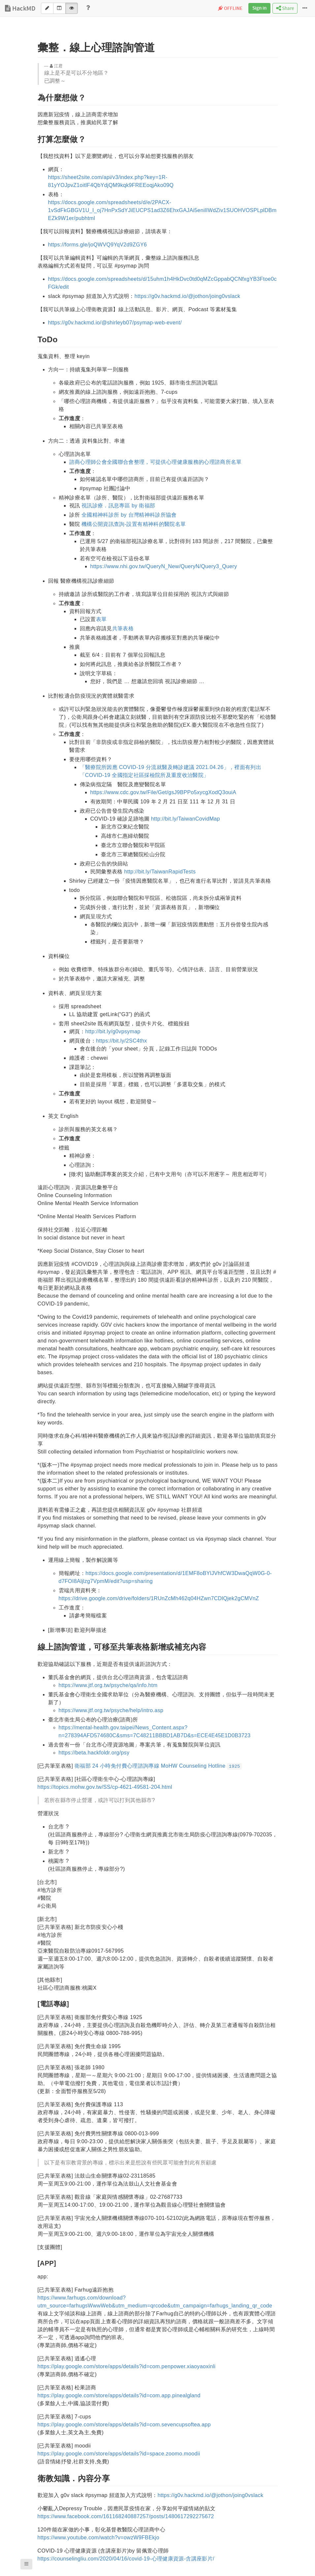 This screenshot has height=2576, width=315. What do you see at coordinates (47, 8) in the screenshot?
I see `[Edit]` at bounding box center [47, 8].